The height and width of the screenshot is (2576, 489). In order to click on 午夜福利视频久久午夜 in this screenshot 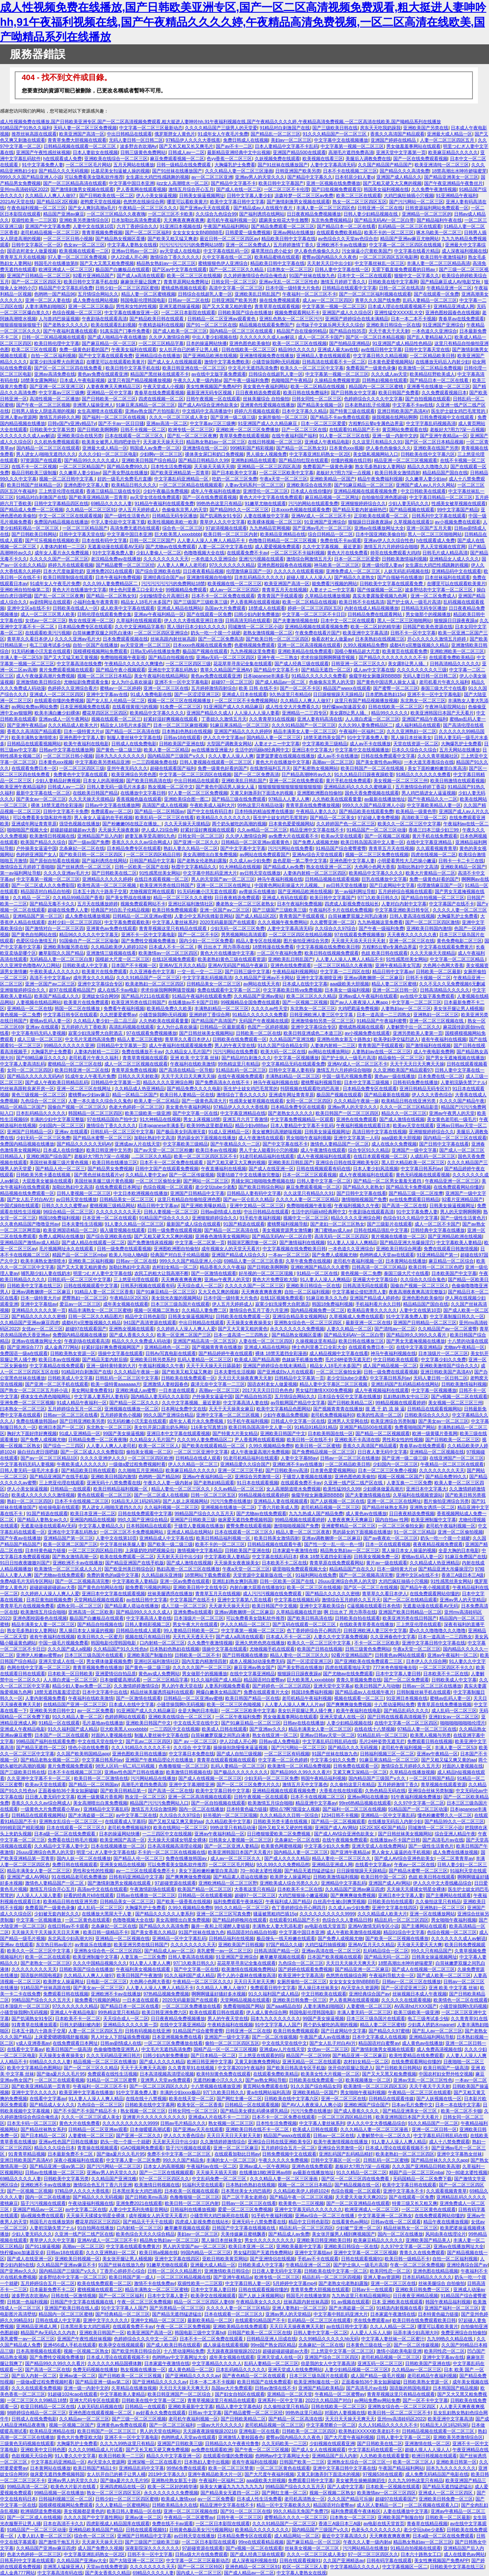, I will do `click(356, 1205)`.